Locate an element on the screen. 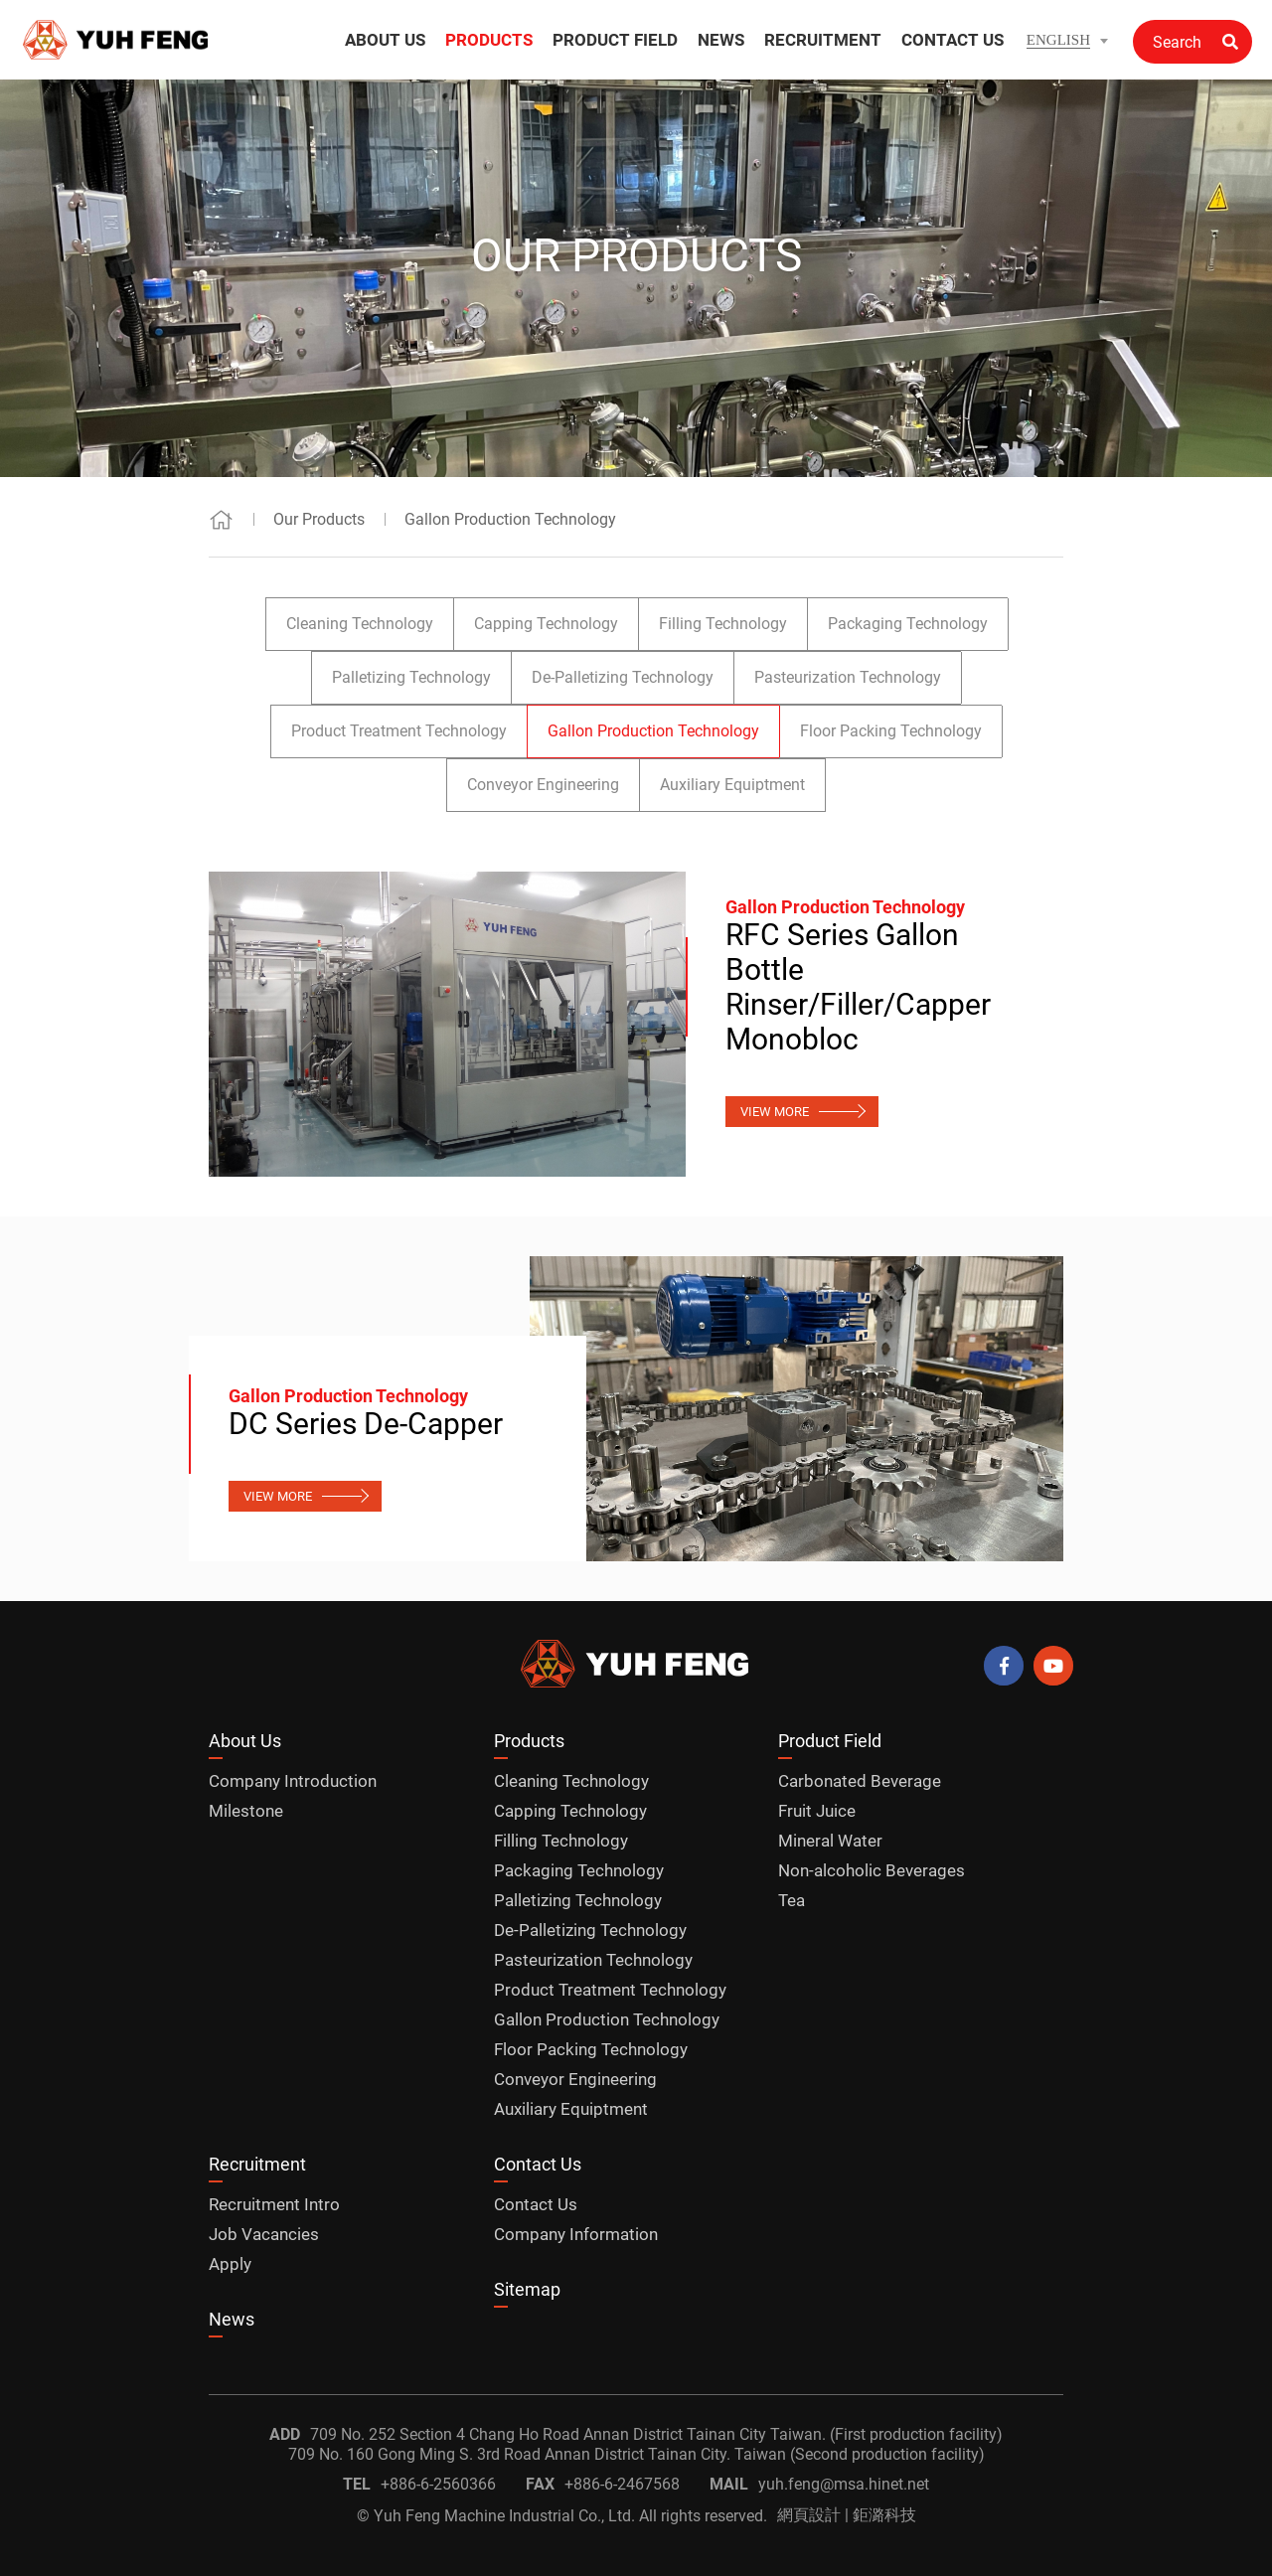  Carbonated Beverage is located at coordinates (859, 1781).